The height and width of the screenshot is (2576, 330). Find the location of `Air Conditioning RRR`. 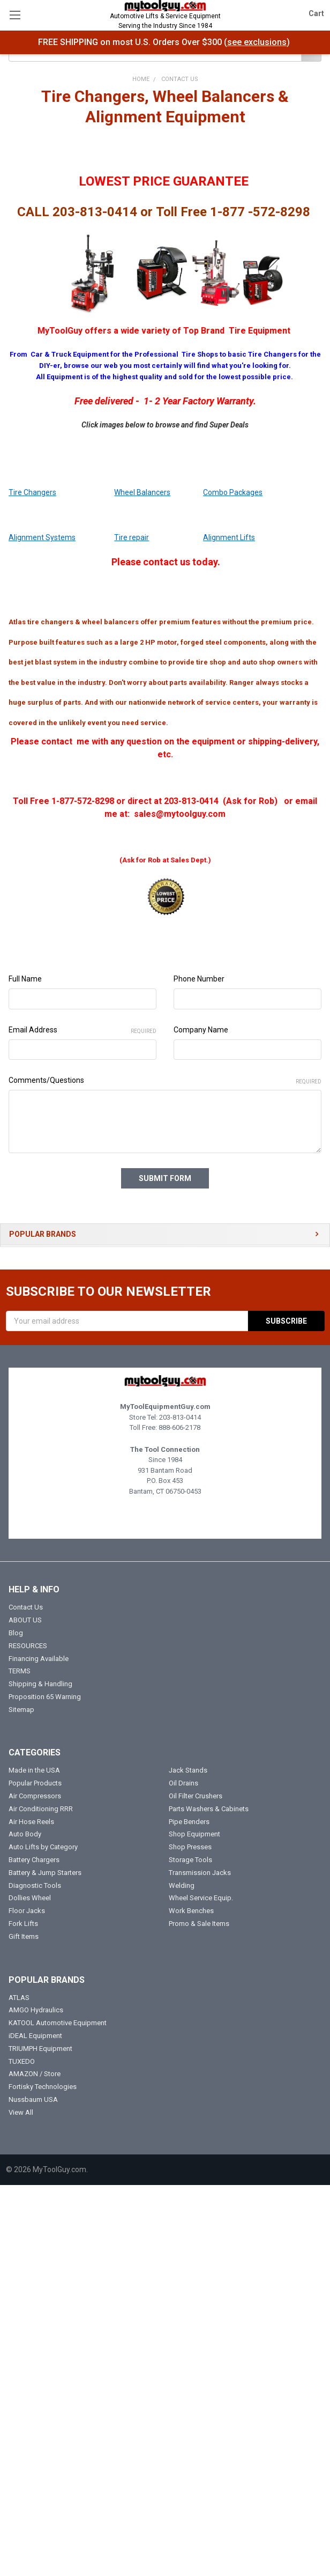

Air Conditioning RRR is located at coordinates (41, 1808).